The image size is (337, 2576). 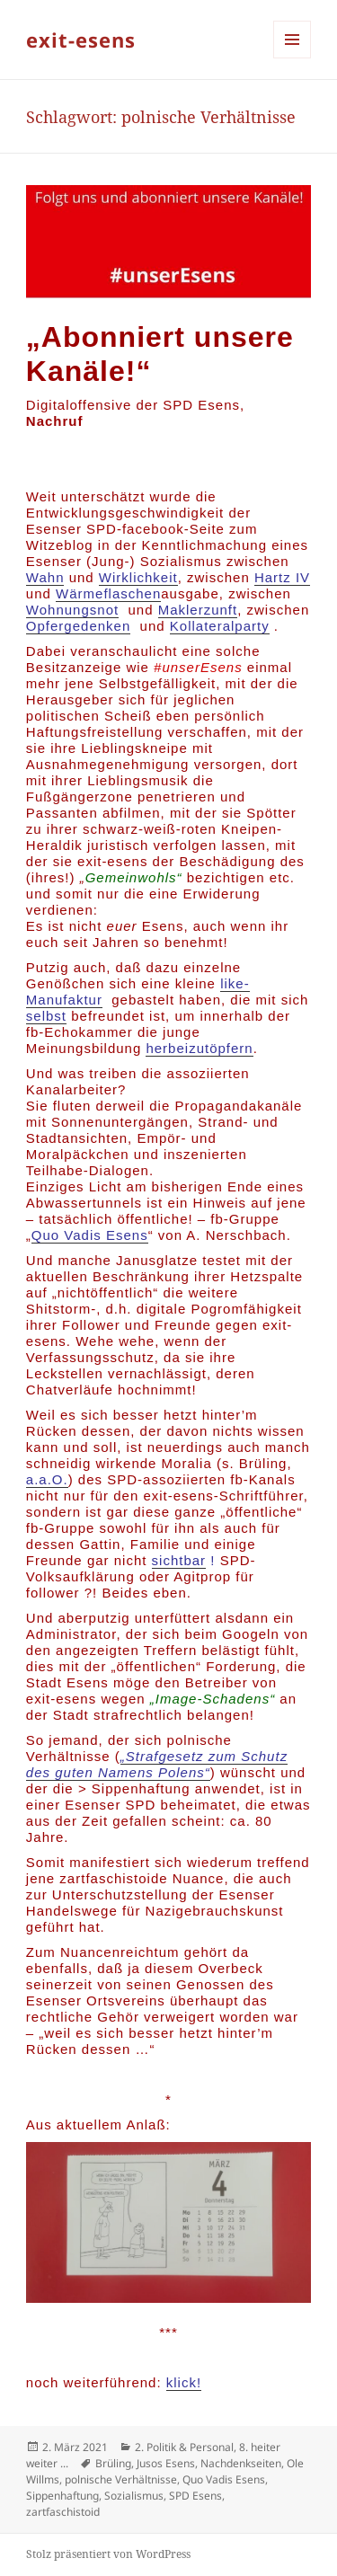 I want to click on polnische Verhältnisse, so click(x=121, y=2479).